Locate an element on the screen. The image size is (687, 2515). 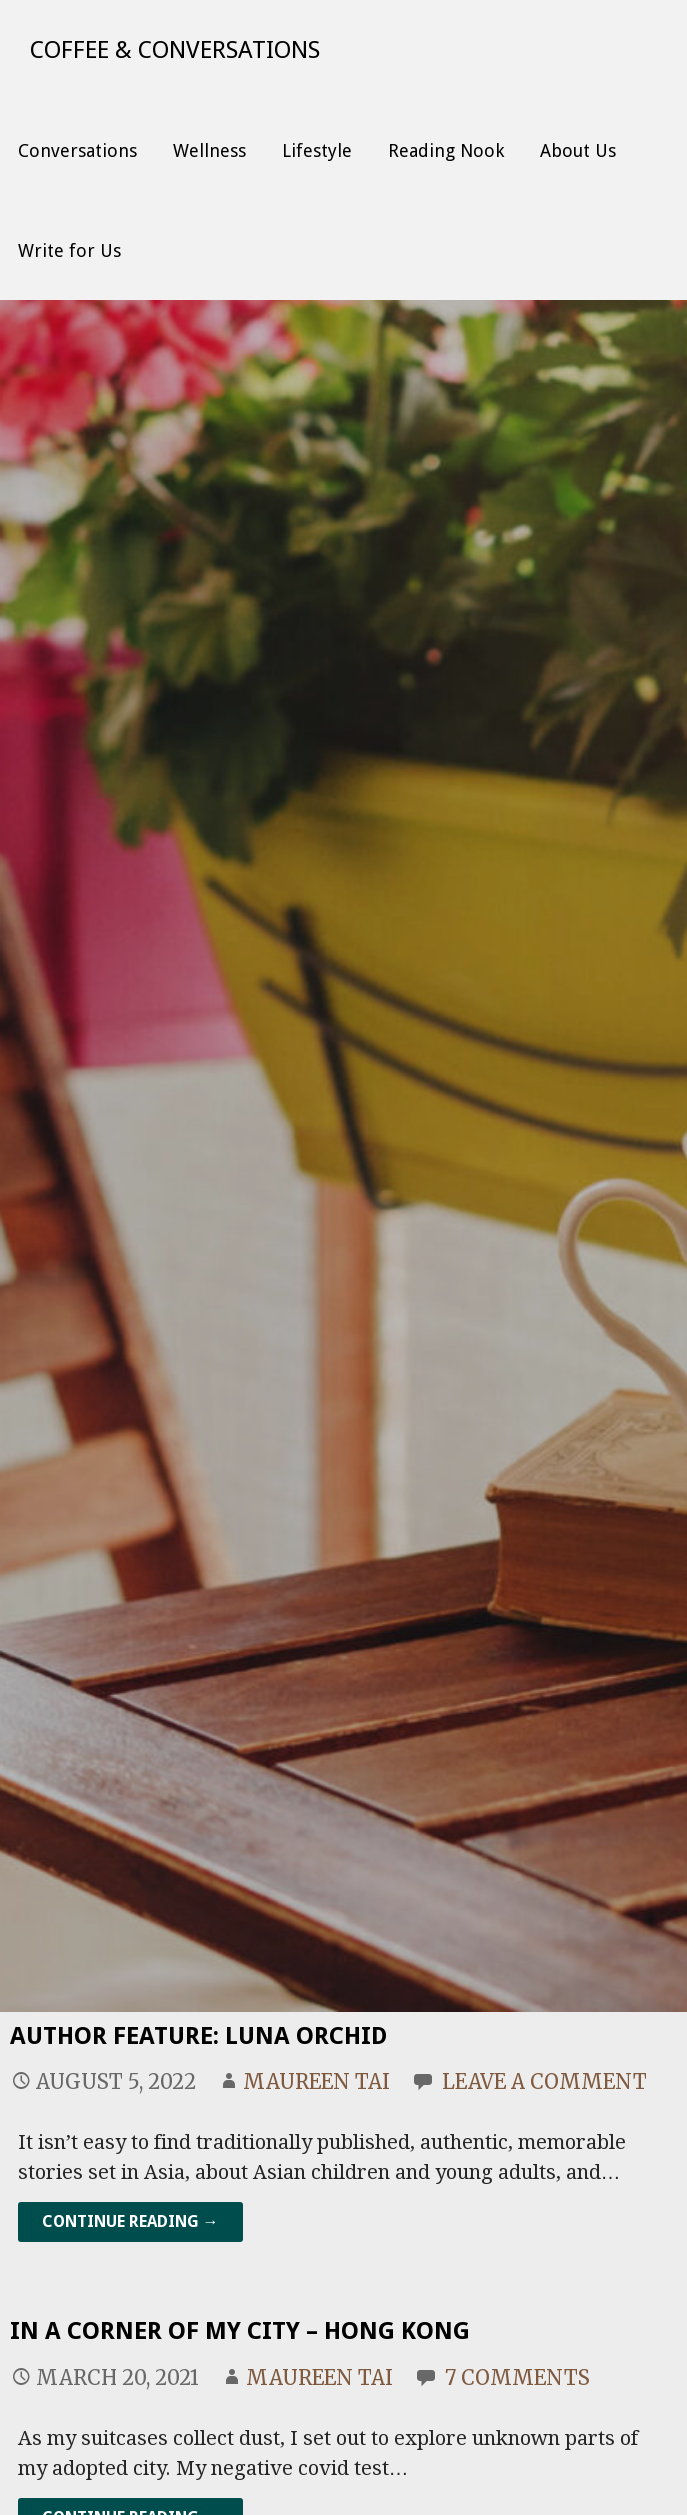
Continue Reading → [Continue reading Author Feature: Luna Orchid] is located at coordinates (130, 2221).